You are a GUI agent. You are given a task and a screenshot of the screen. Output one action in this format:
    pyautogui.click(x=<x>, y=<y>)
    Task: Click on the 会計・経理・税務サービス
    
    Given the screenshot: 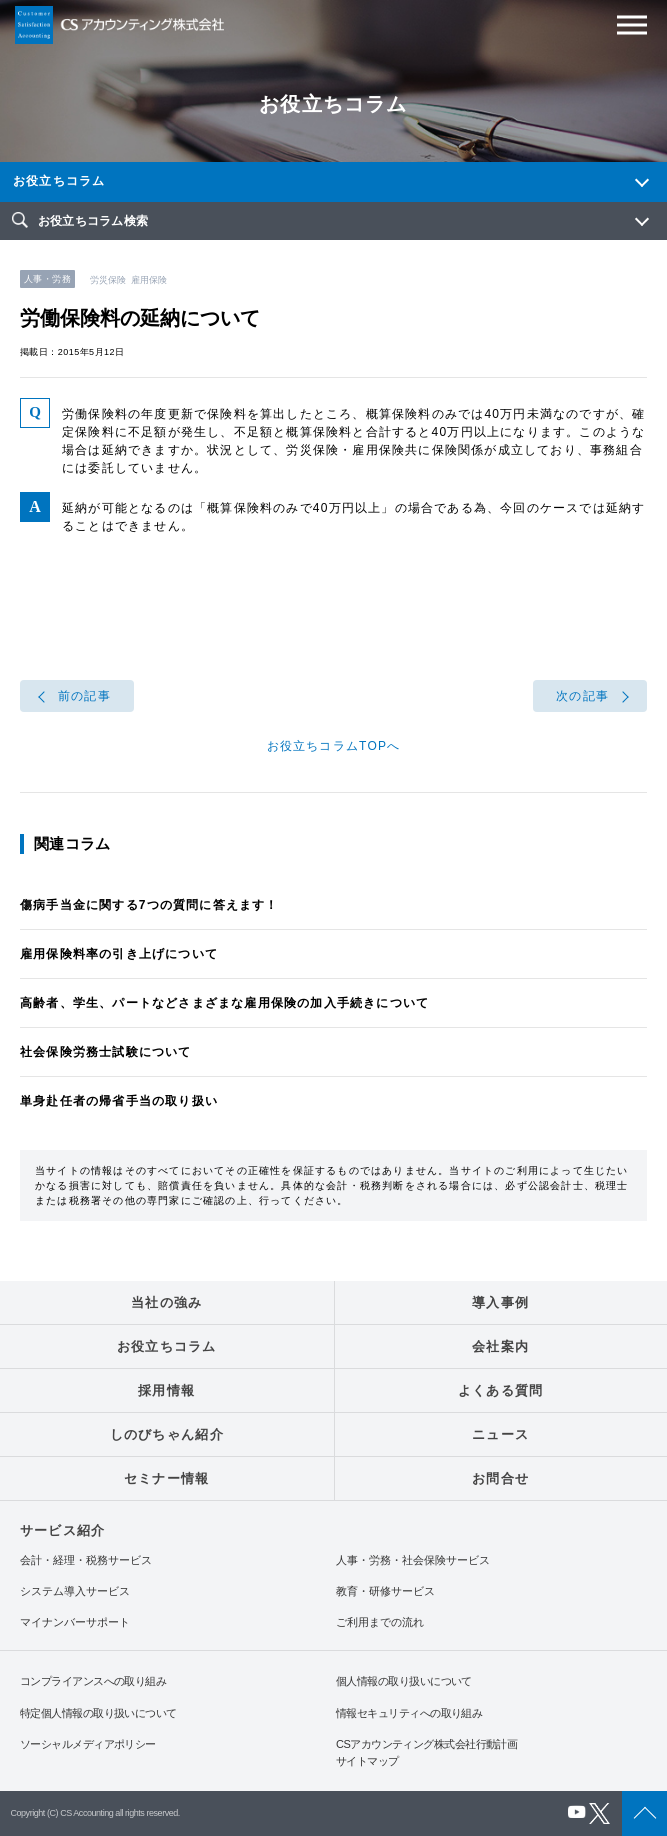 What is the action you would take?
    pyautogui.click(x=86, y=1560)
    